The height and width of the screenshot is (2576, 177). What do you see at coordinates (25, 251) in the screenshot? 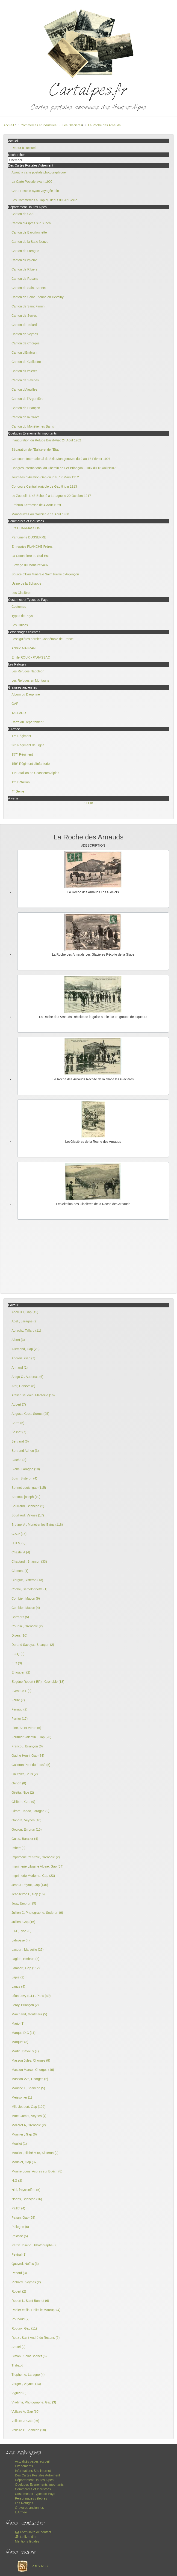
I see `Canton de Laragne` at bounding box center [25, 251].